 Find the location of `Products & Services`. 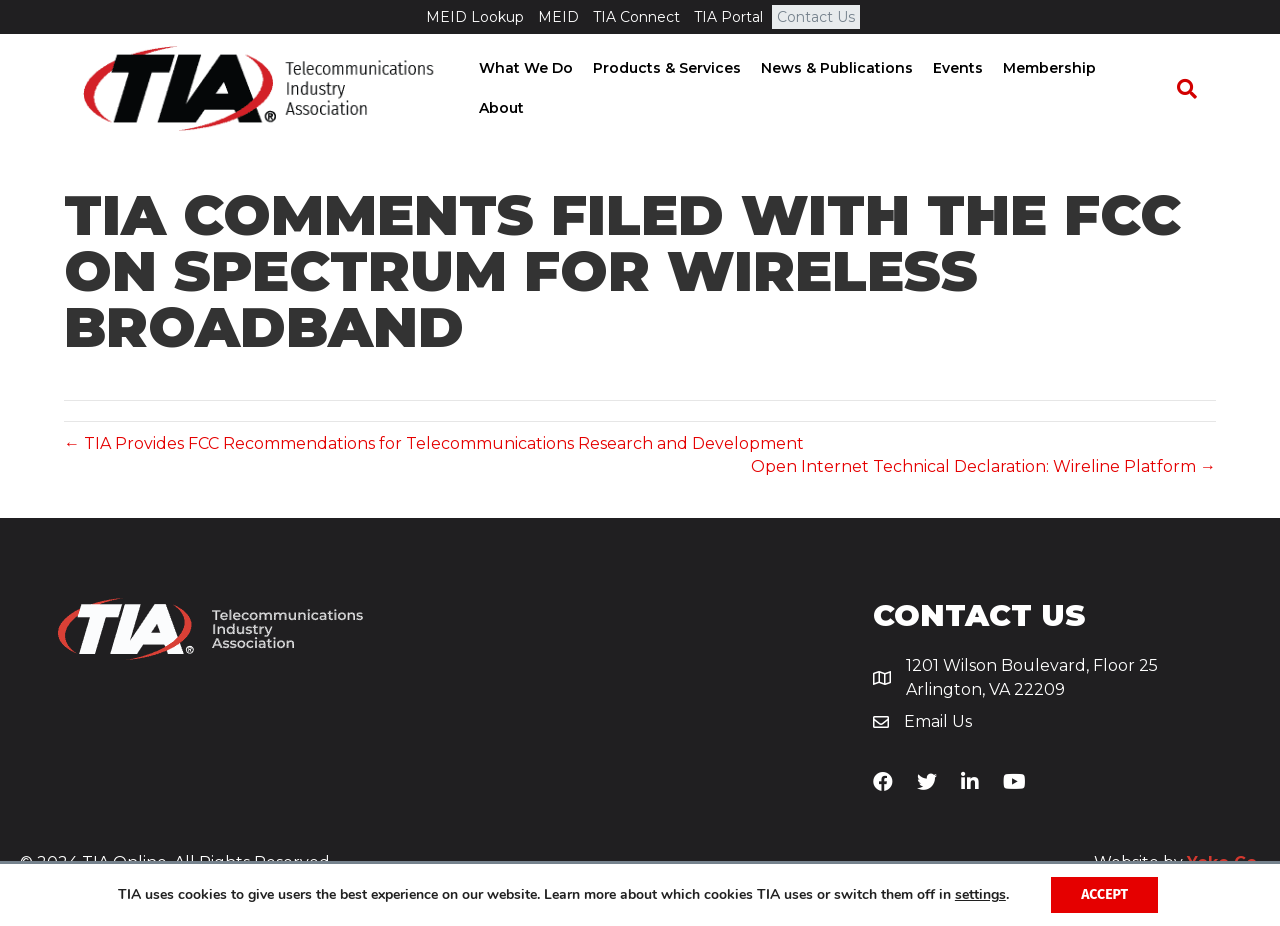

Products & Services is located at coordinates (672, 89).